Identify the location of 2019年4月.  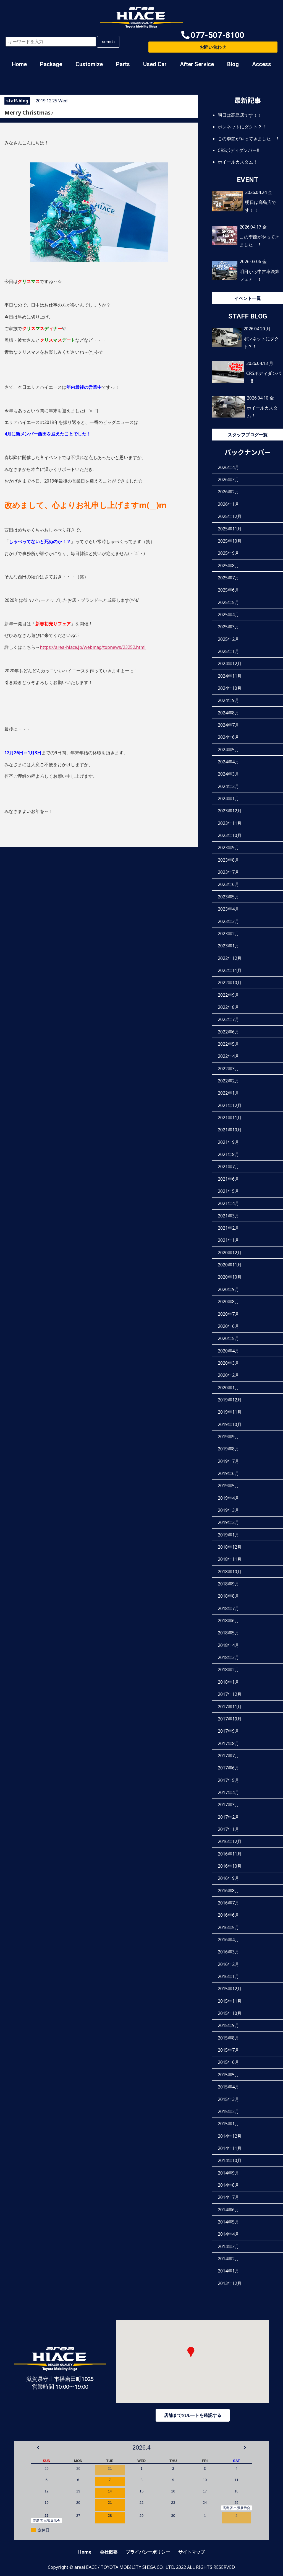
(228, 1498).